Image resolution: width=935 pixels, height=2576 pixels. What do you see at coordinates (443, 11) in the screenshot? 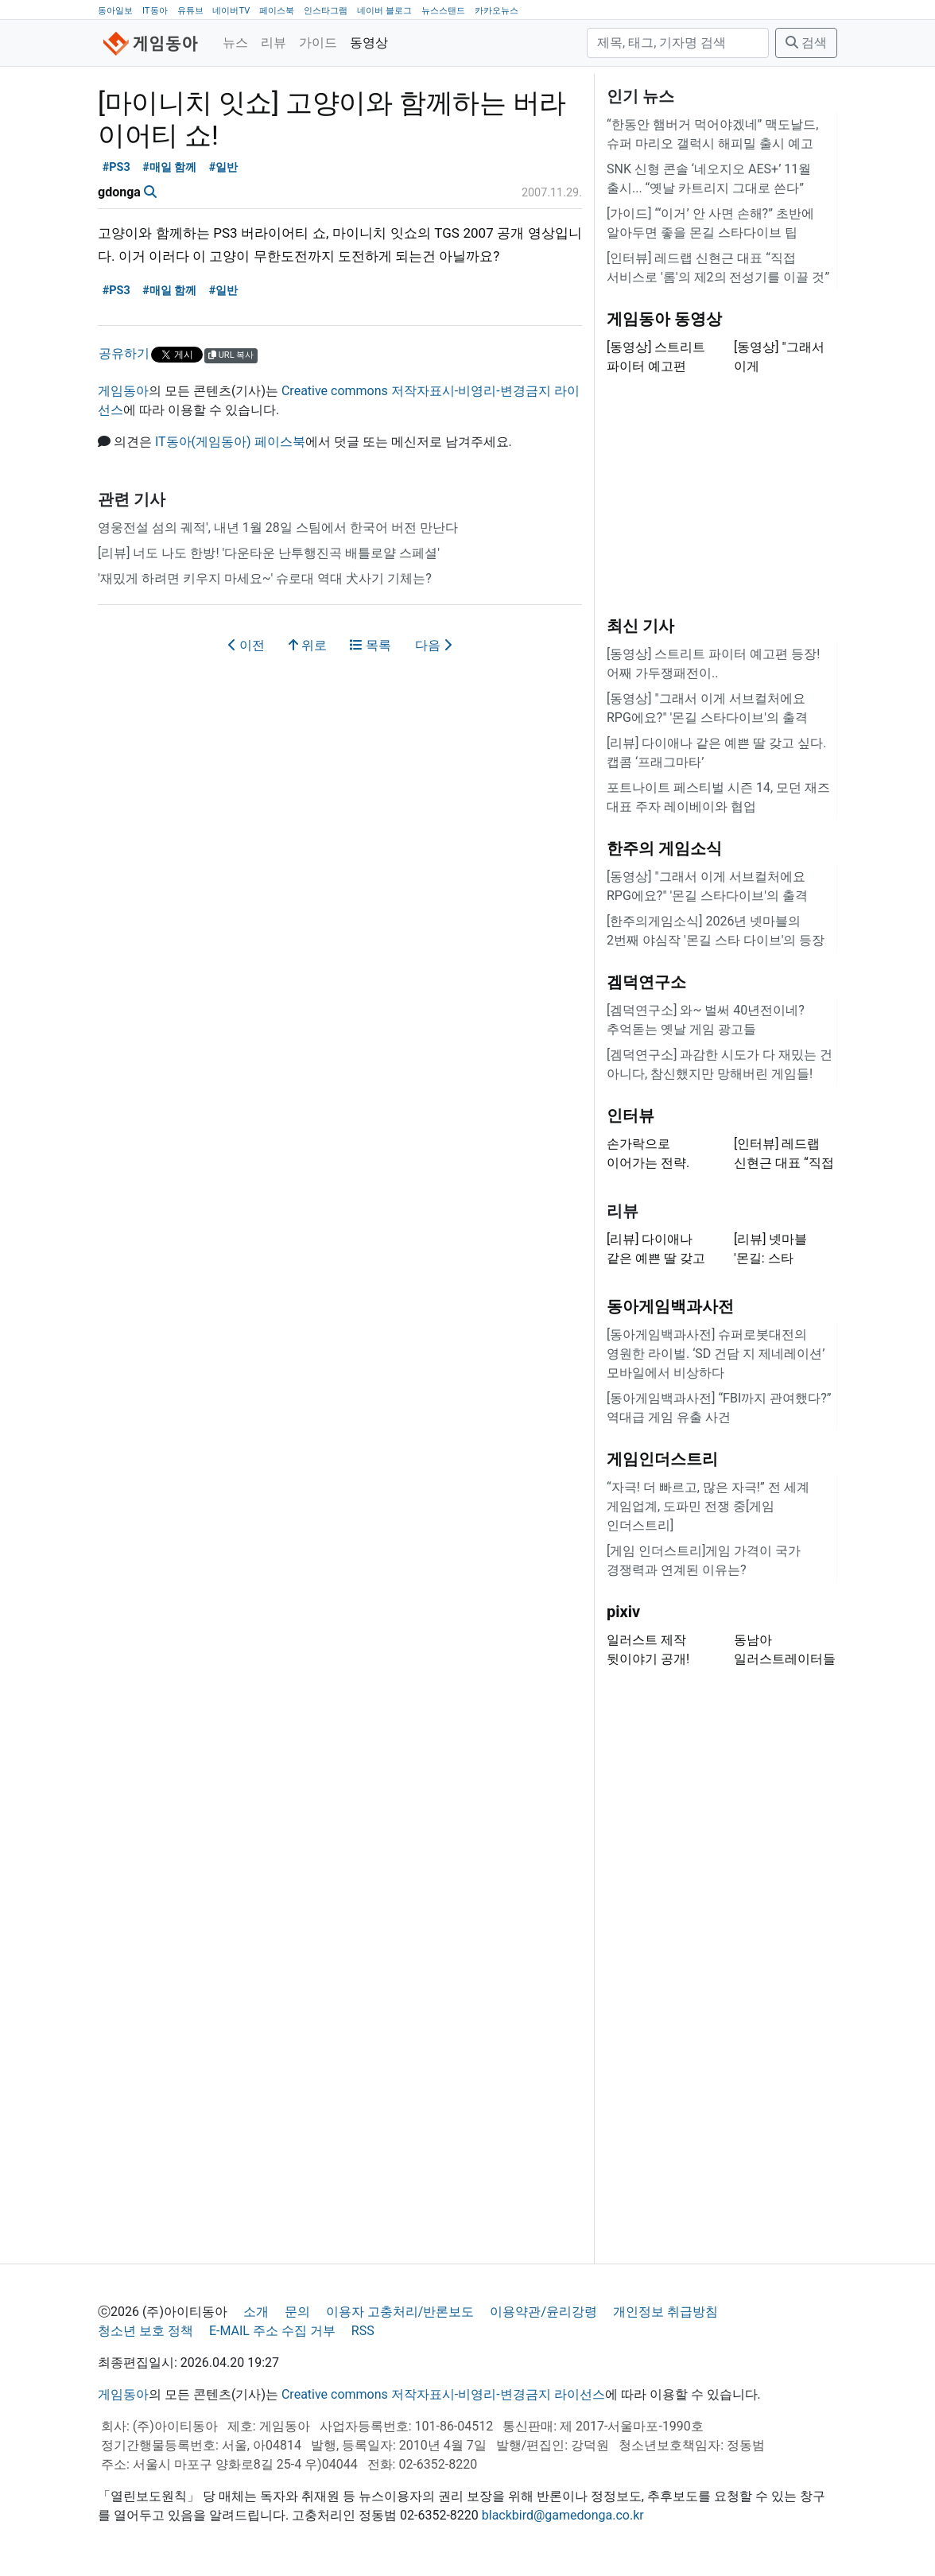
I see `뉴스스탠드` at bounding box center [443, 11].